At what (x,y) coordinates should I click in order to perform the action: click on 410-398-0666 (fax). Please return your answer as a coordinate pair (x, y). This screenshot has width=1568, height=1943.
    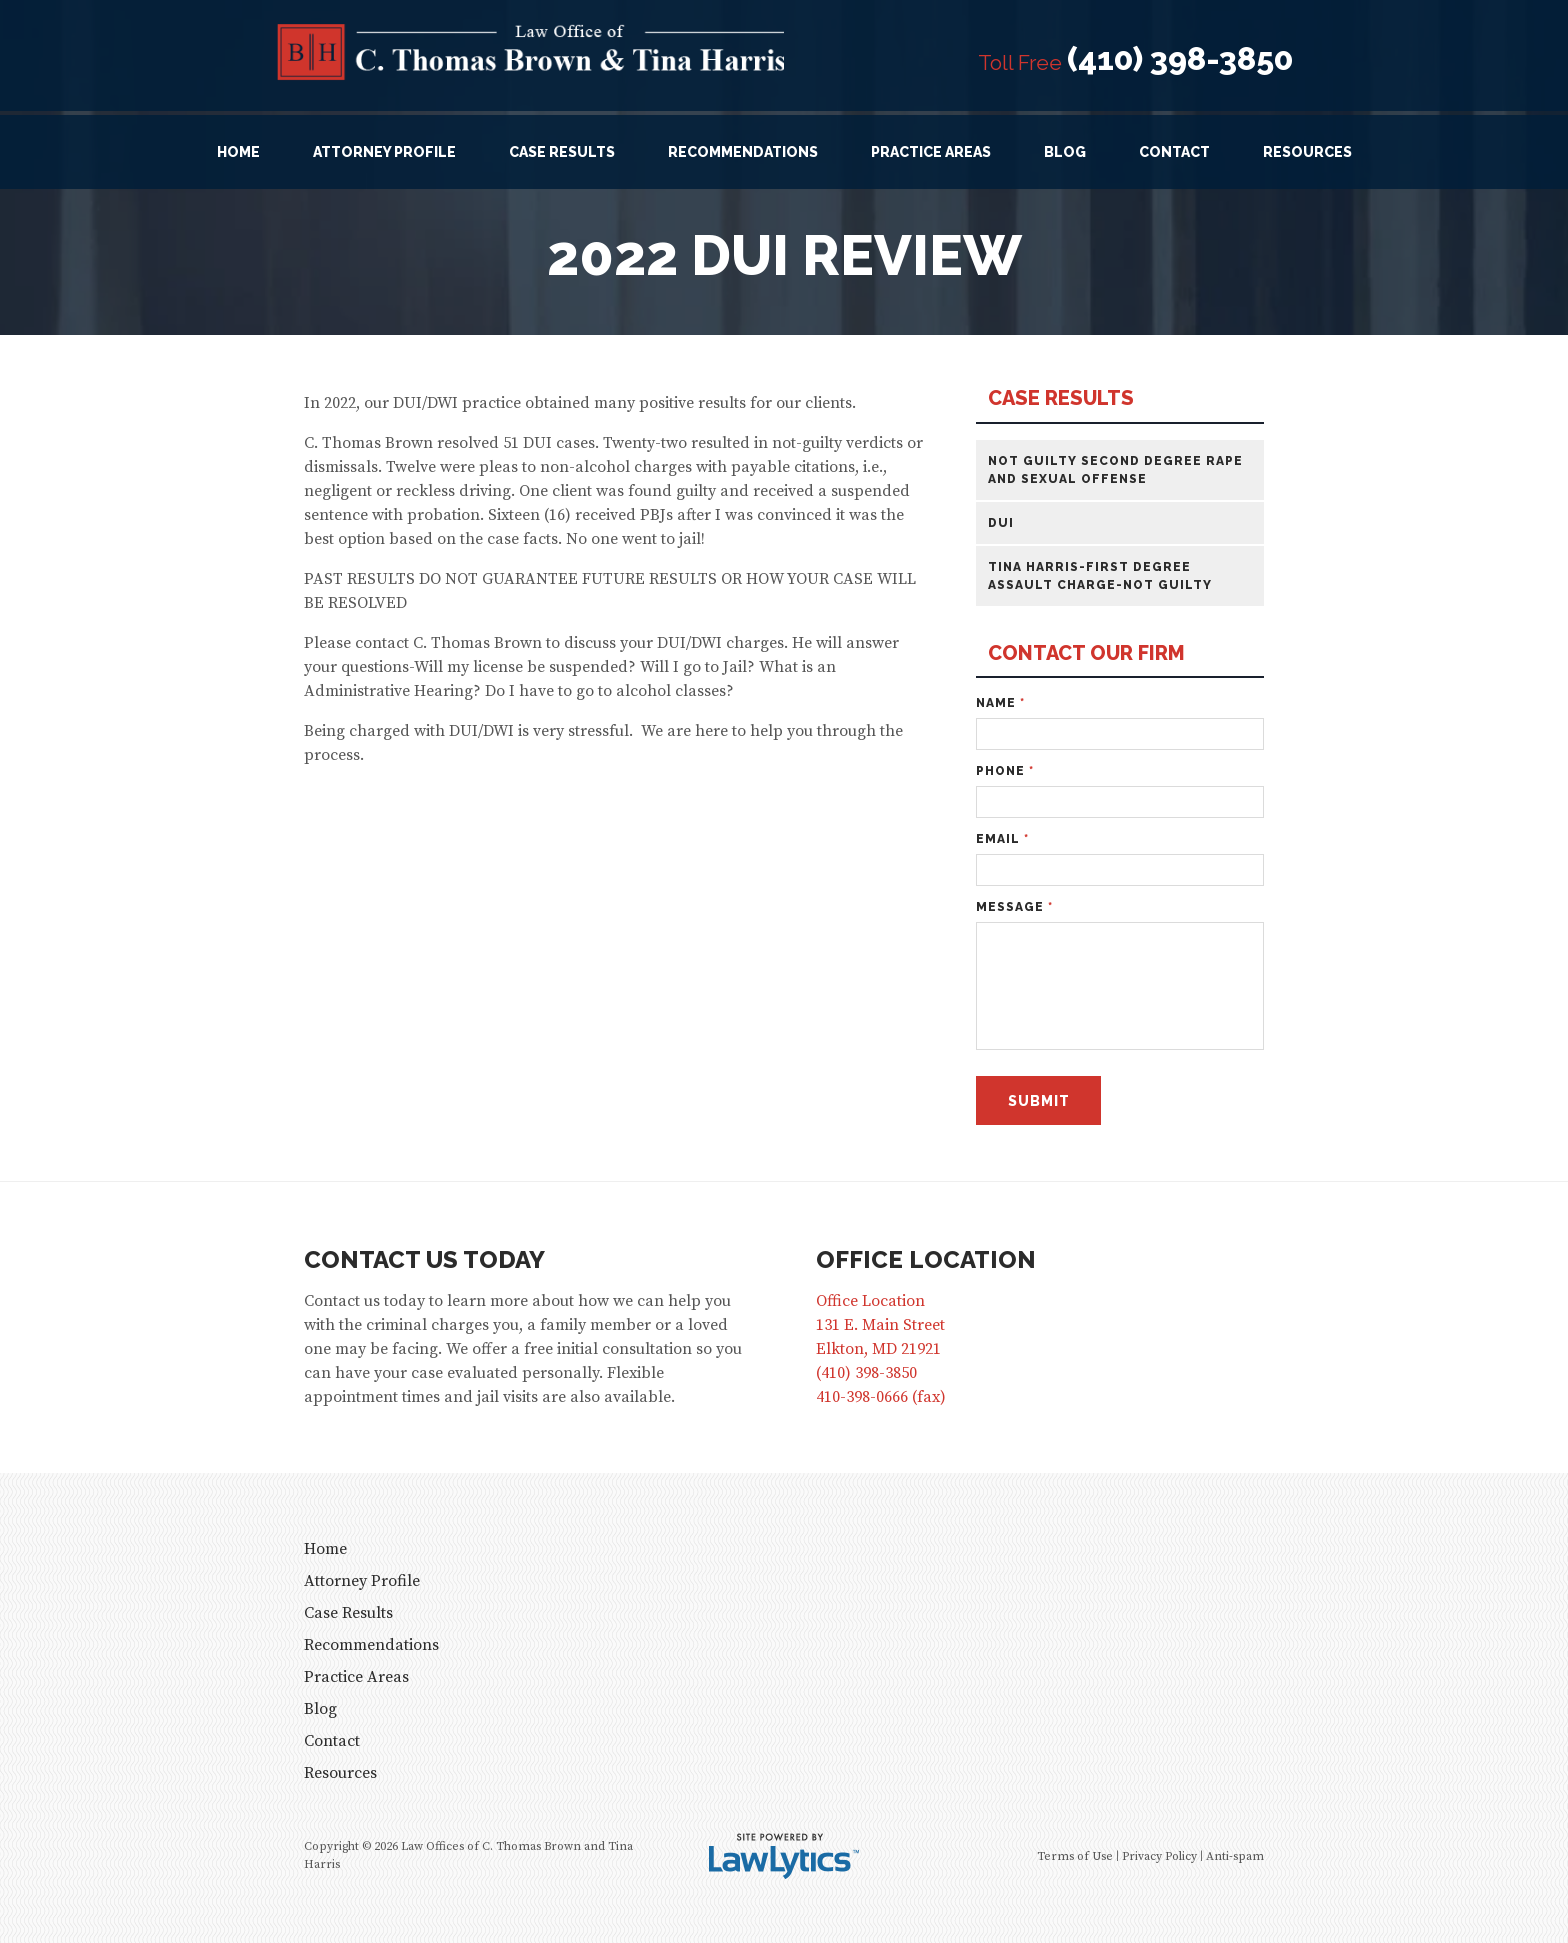
    Looking at the image, I should click on (881, 1397).